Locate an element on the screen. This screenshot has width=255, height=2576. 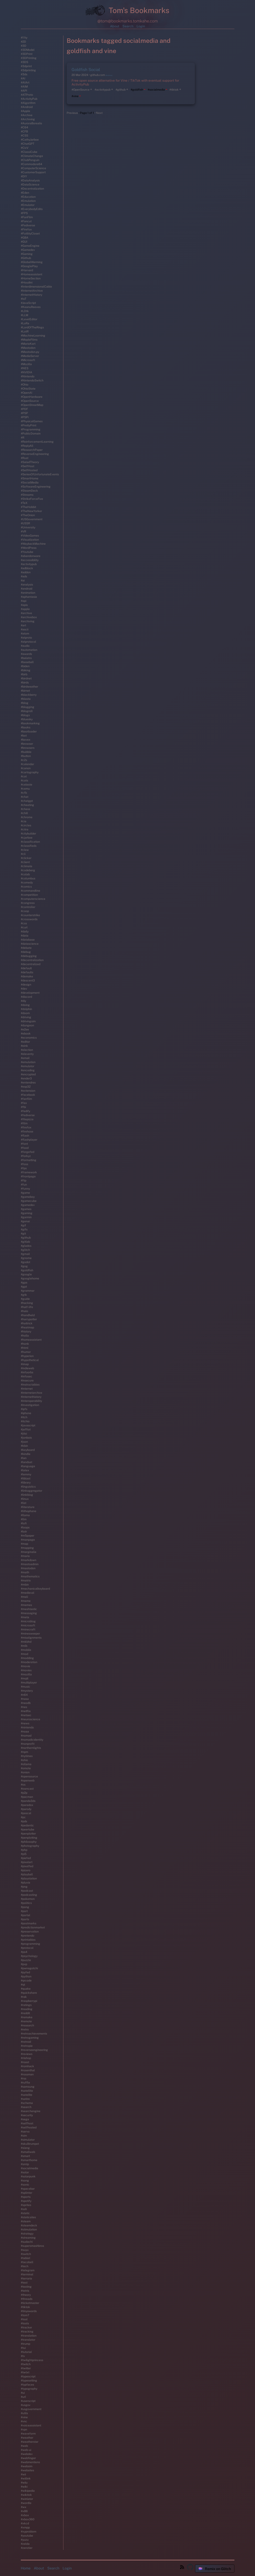
#analysis is located at coordinates (27, 584).